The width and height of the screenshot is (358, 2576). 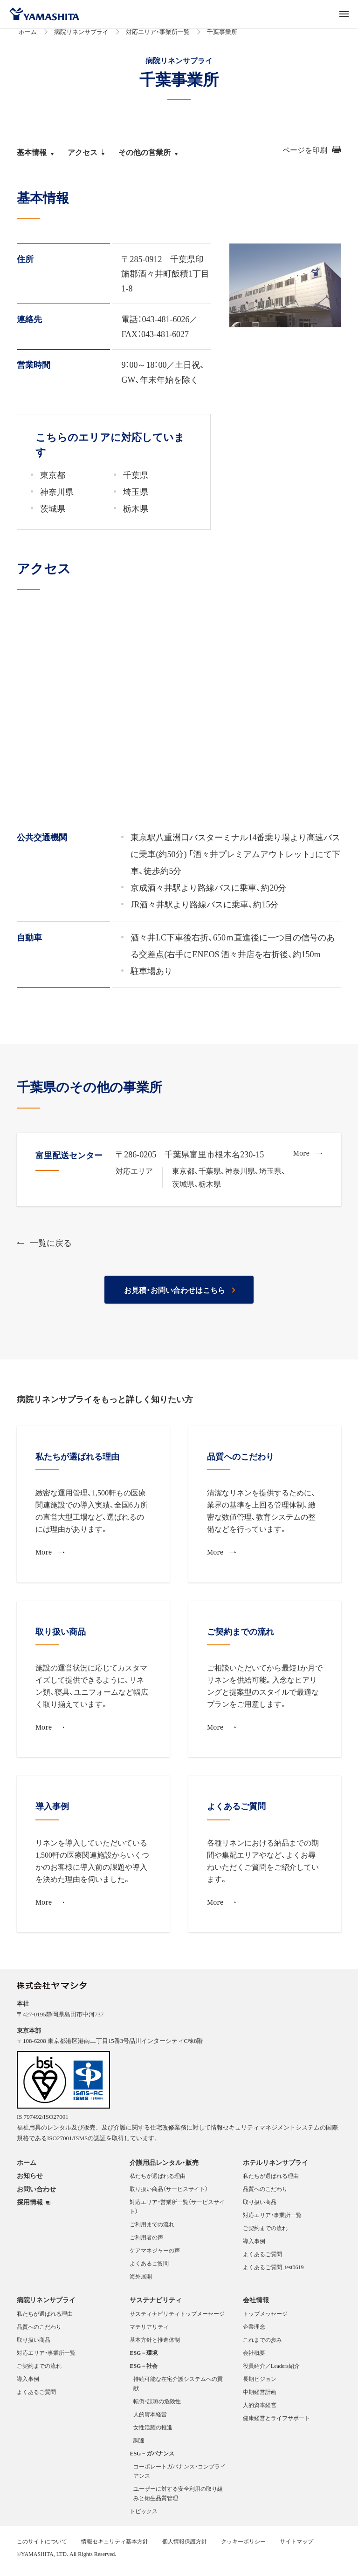 I want to click on お問い合わせ, so click(x=36, y=2194).